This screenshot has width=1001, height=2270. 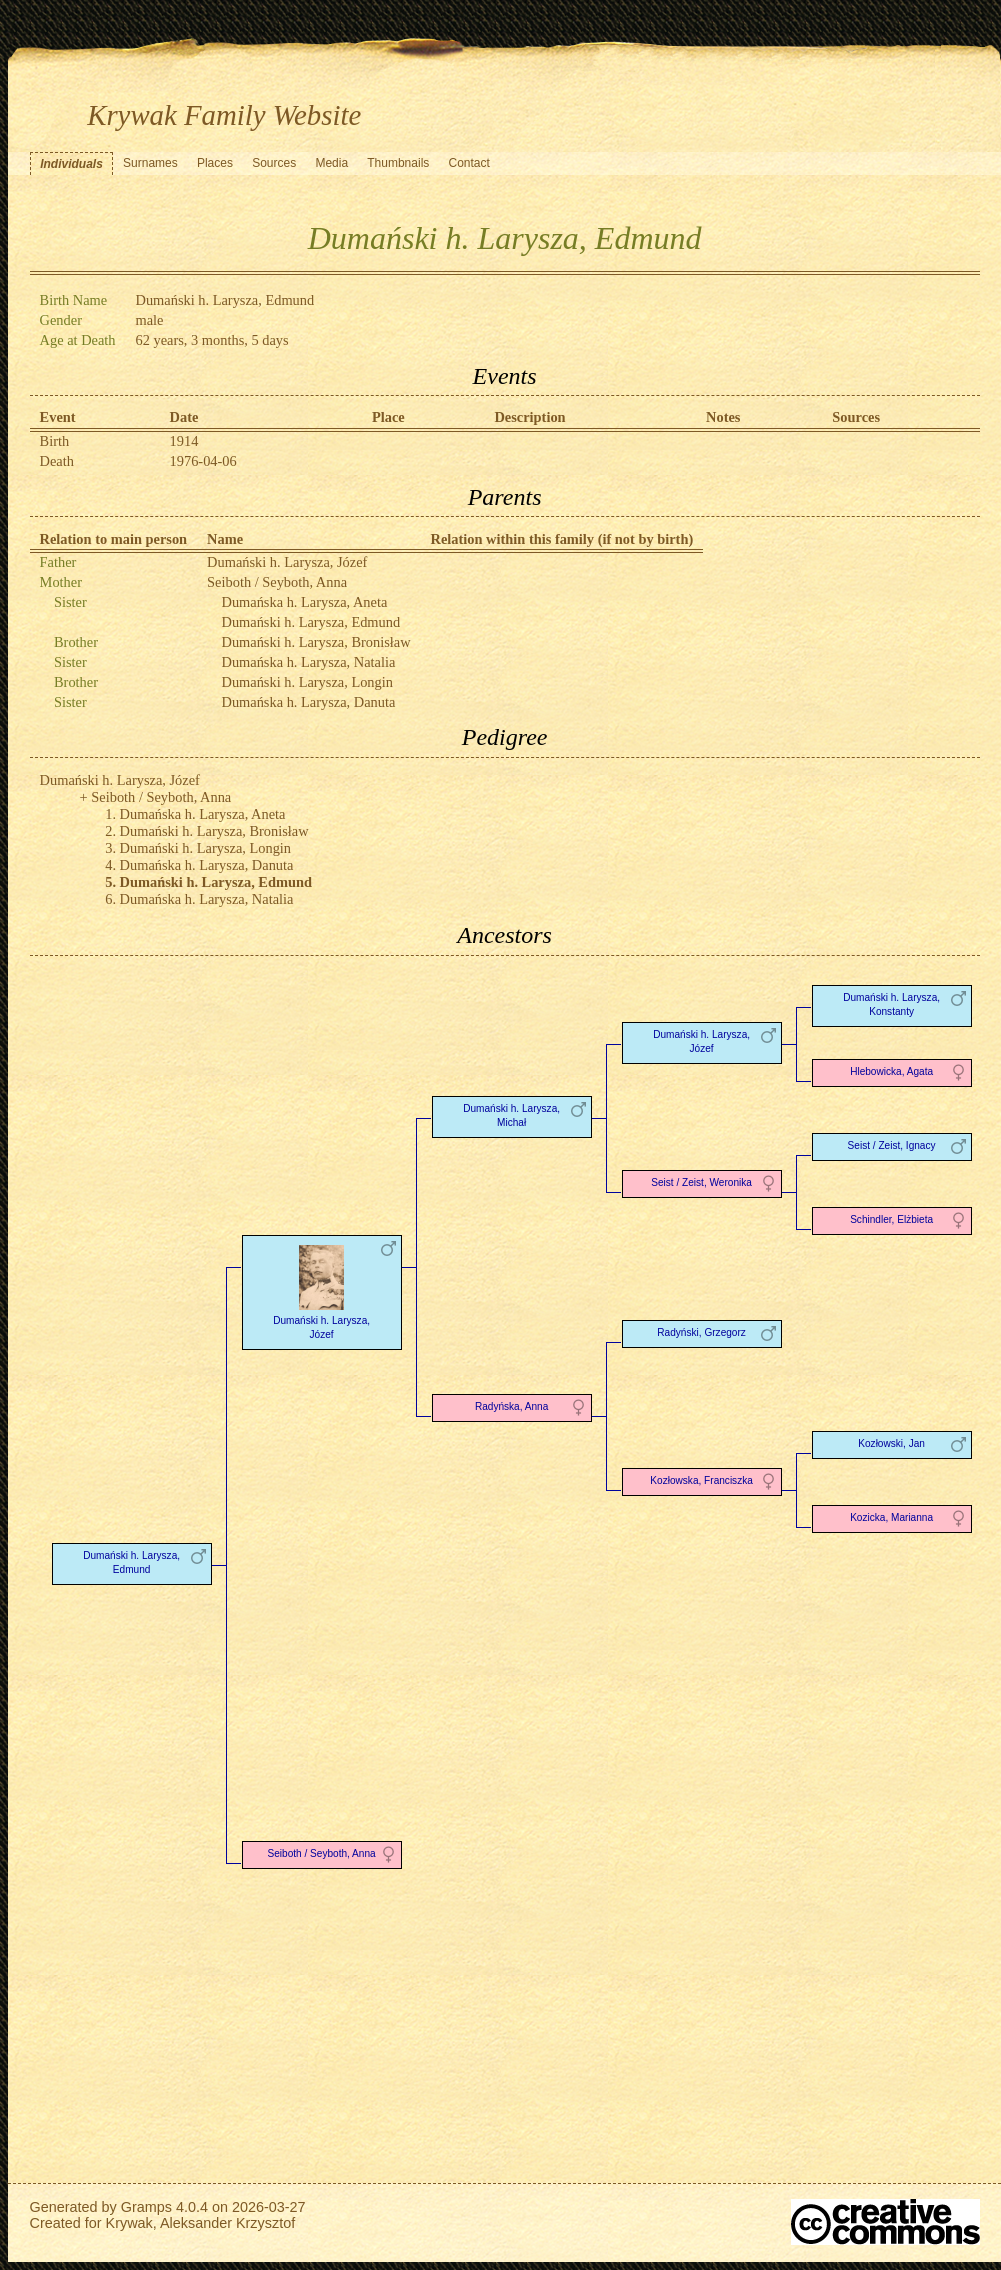 I want to click on Seist / Zeist, Ignacy, so click(x=892, y=1145).